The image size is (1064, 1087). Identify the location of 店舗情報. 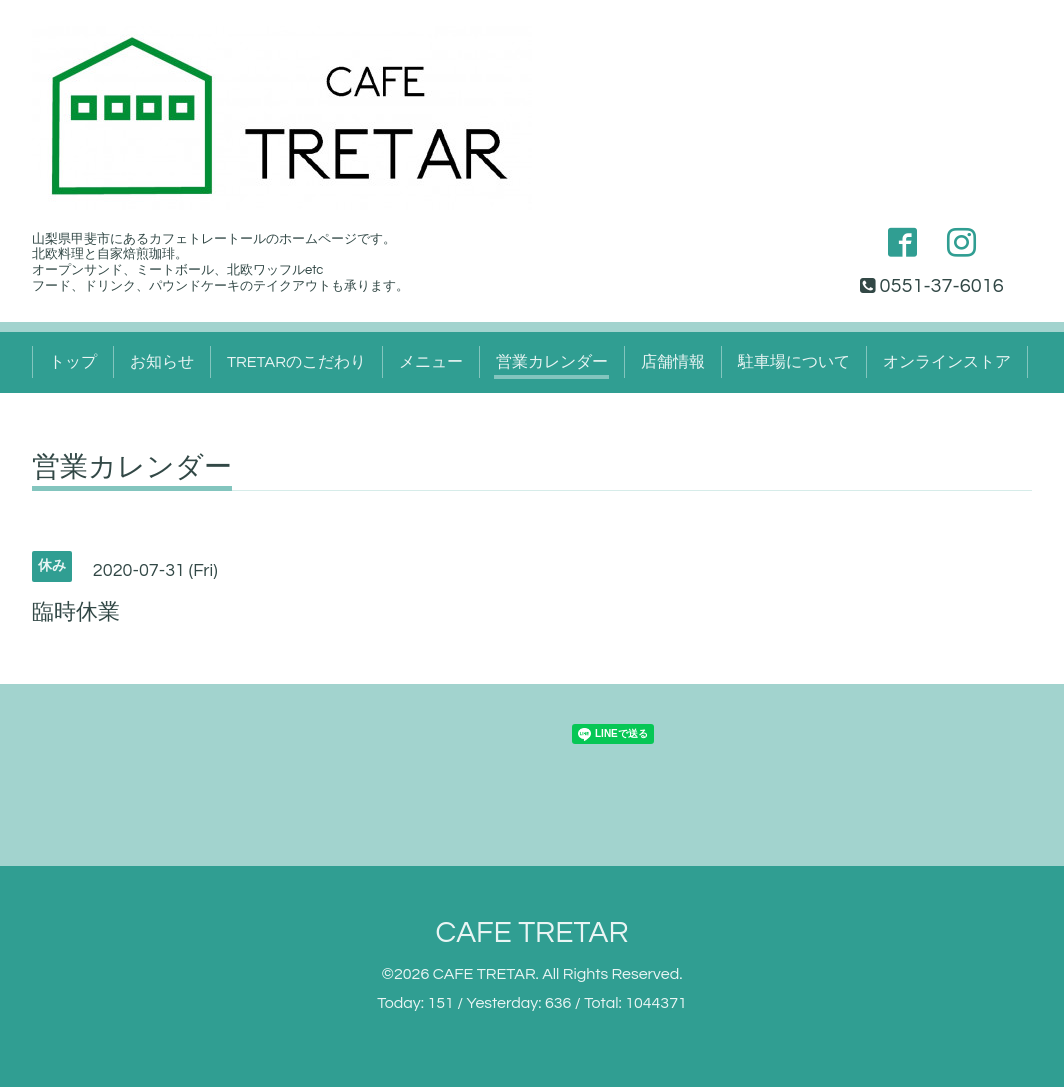
(673, 362).